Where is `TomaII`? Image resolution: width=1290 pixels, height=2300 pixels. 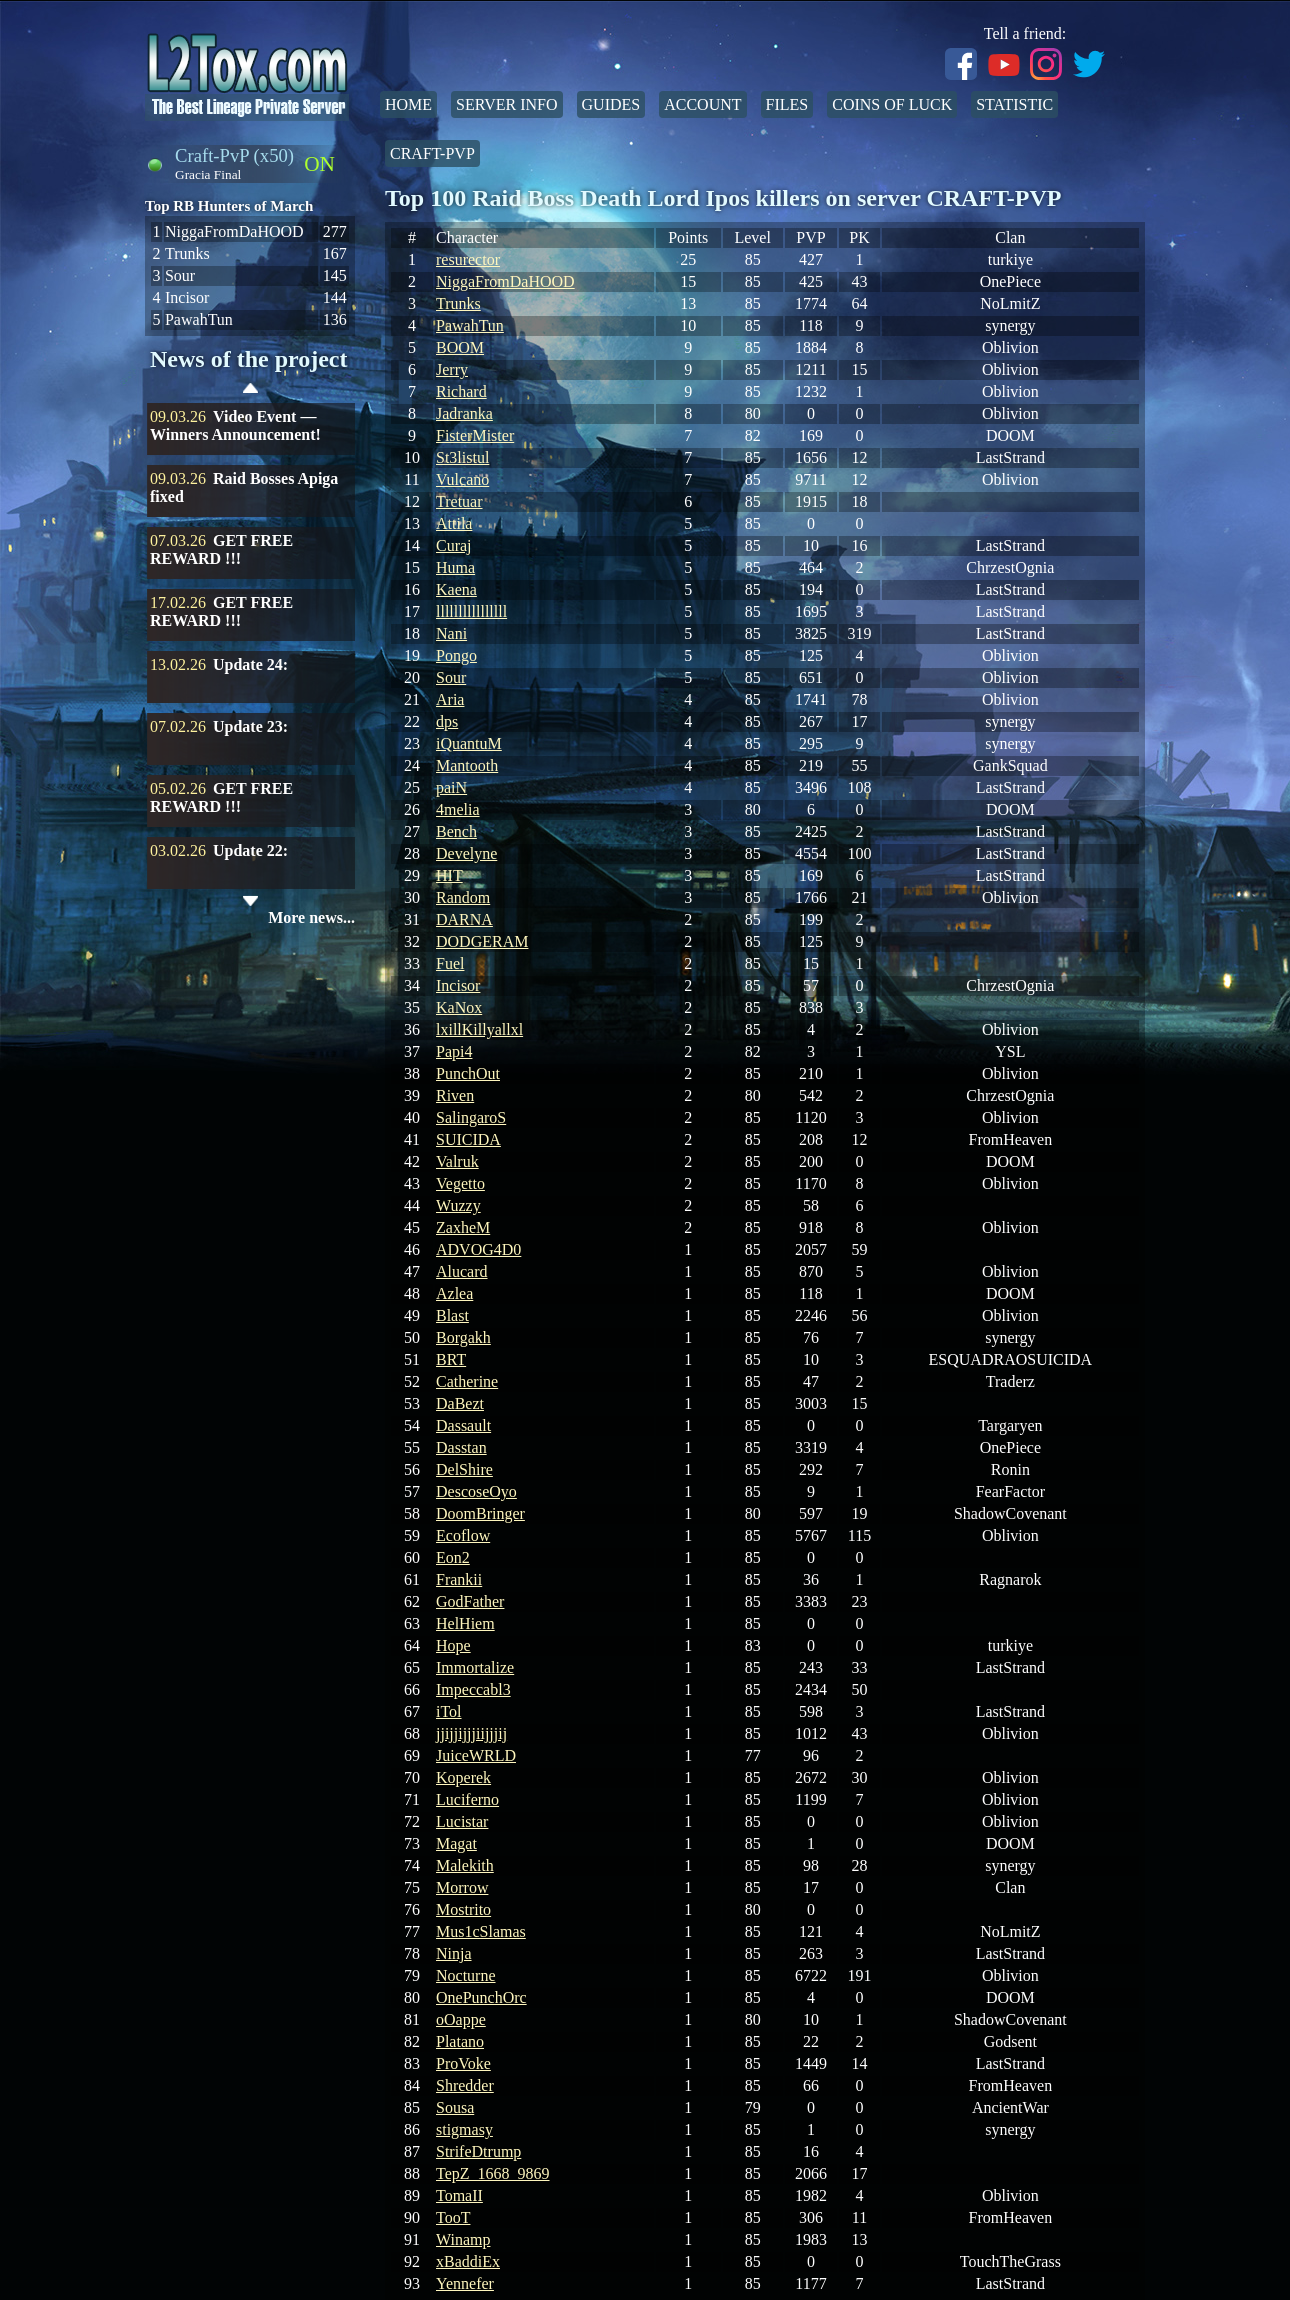 TomaII is located at coordinates (459, 2195).